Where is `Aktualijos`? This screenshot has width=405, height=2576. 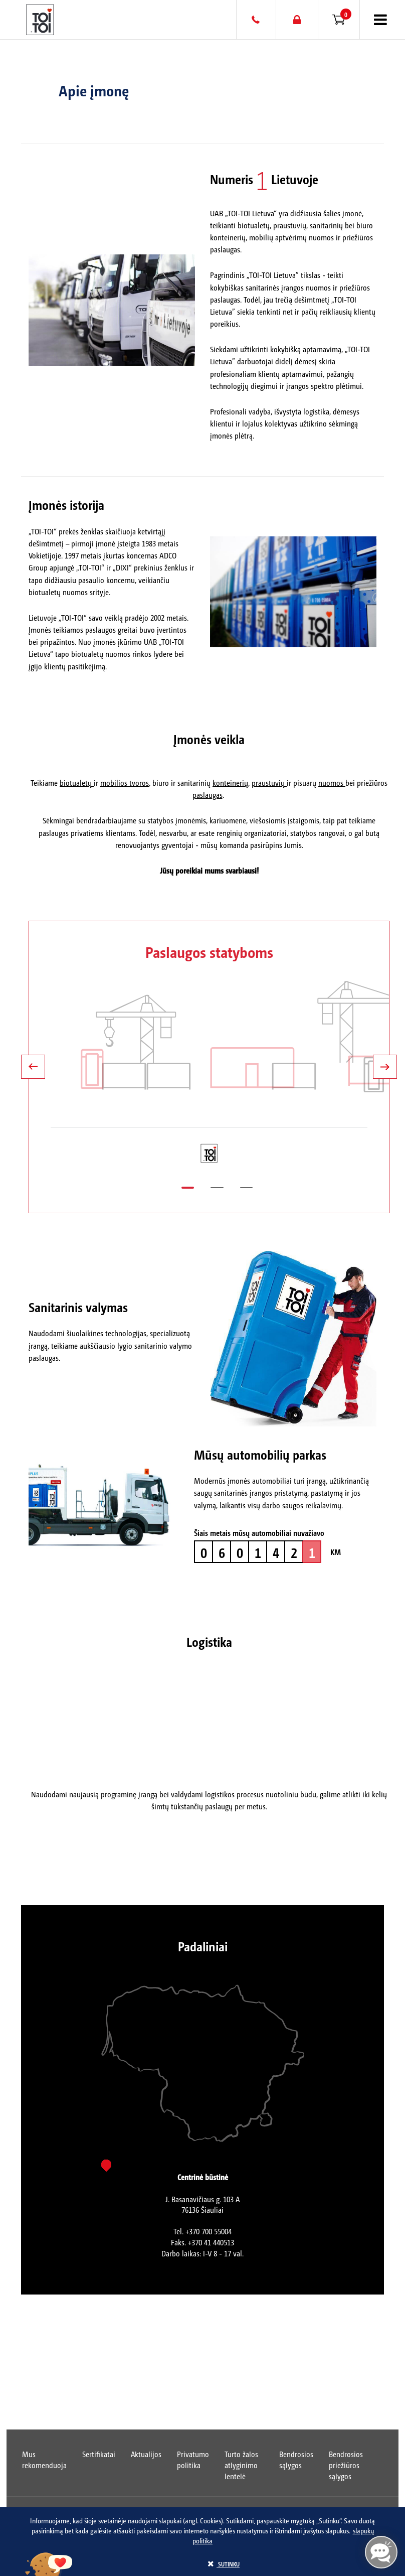
Aktualijos is located at coordinates (146, 2454).